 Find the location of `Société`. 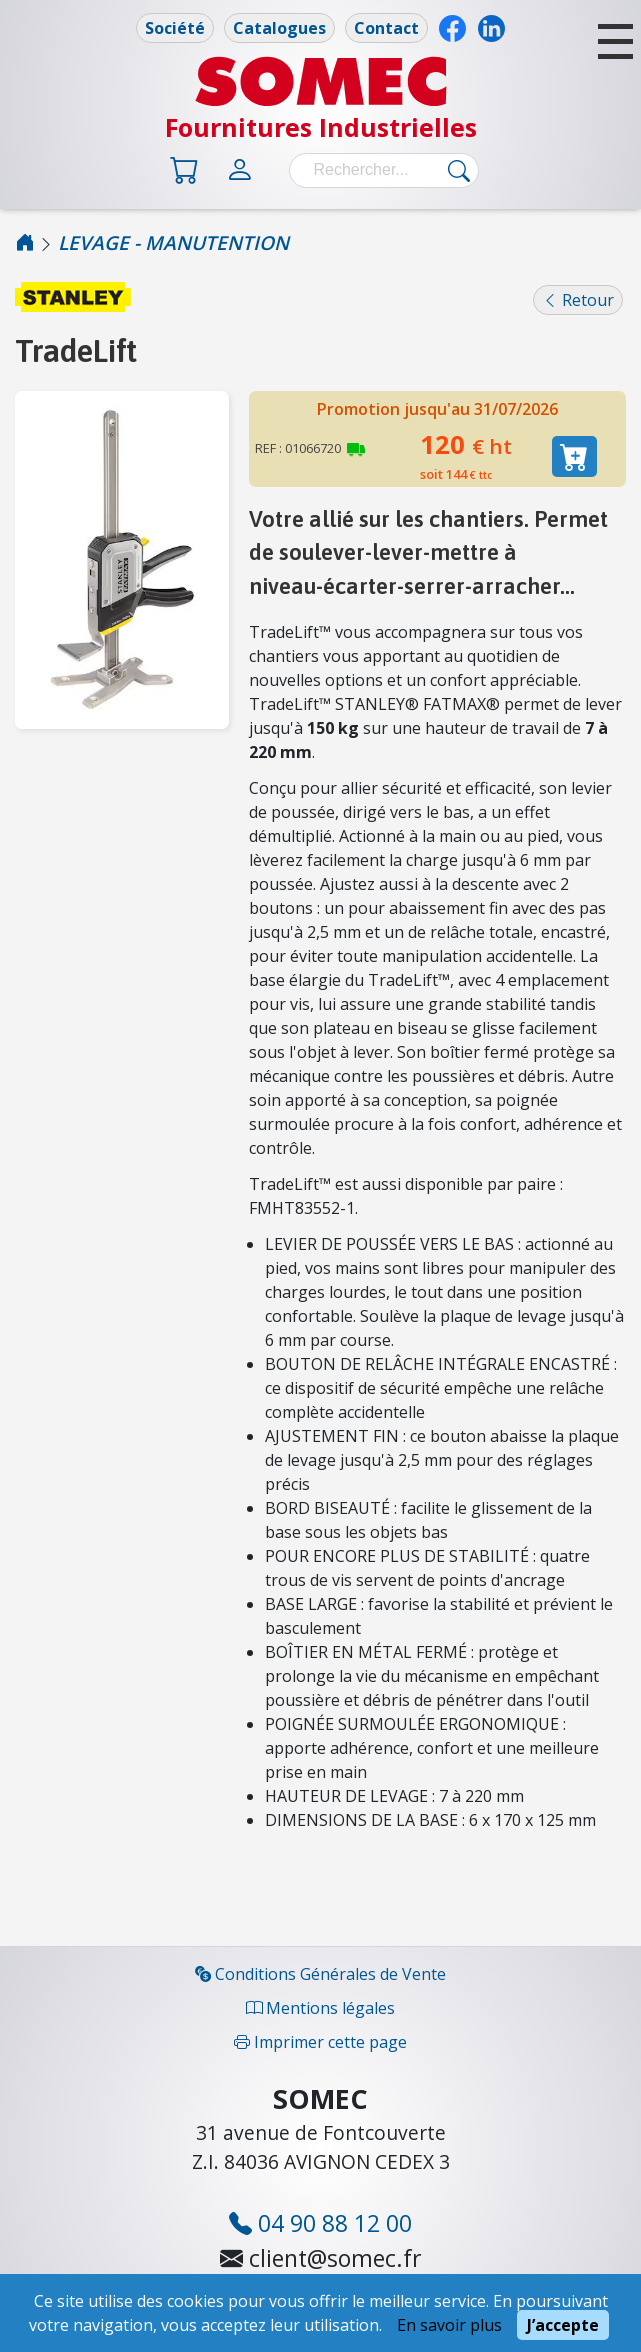

Société is located at coordinates (175, 28).